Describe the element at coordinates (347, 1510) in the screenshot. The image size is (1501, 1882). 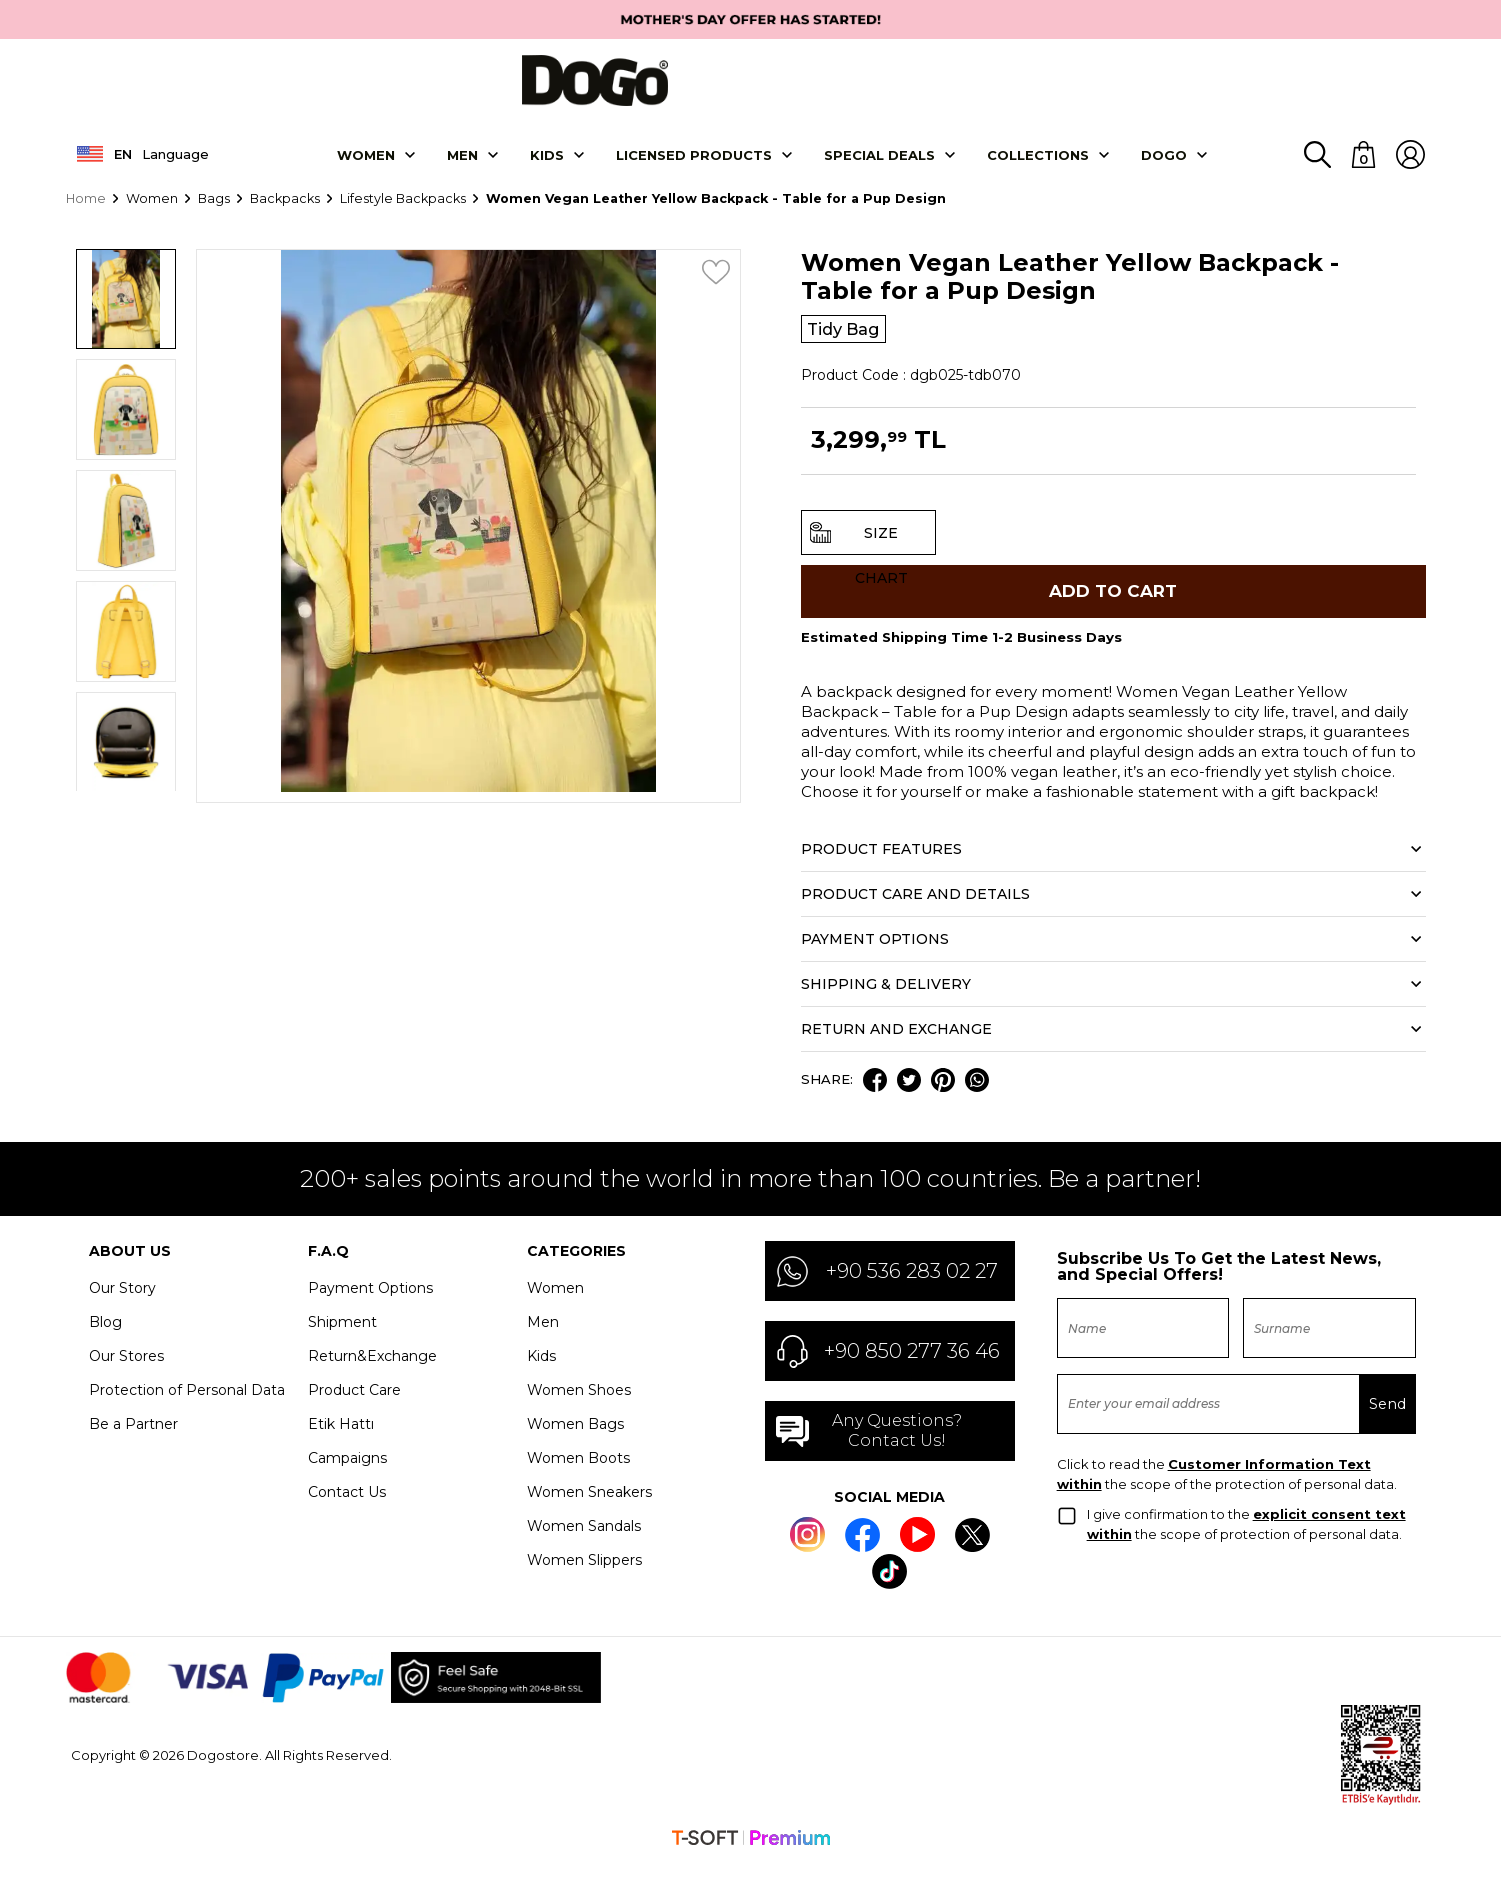
I see `Contact Us` at that location.